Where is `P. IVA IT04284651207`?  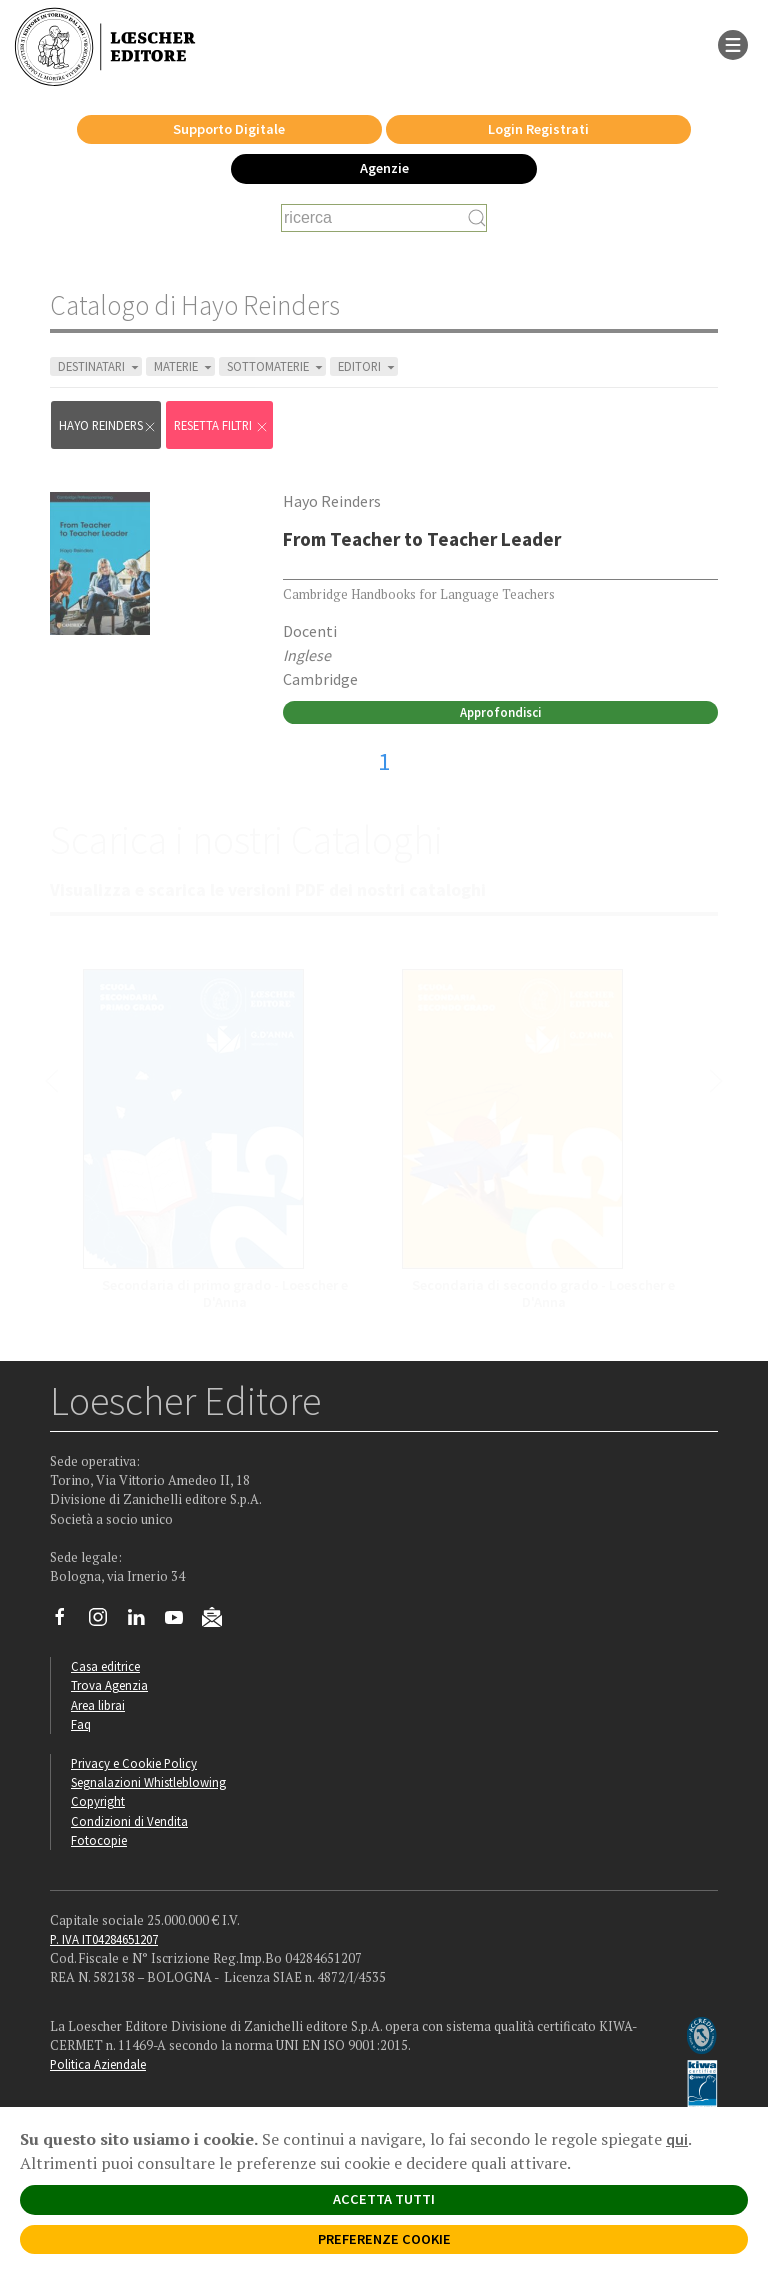 P. IVA IT04284651207 is located at coordinates (104, 1939).